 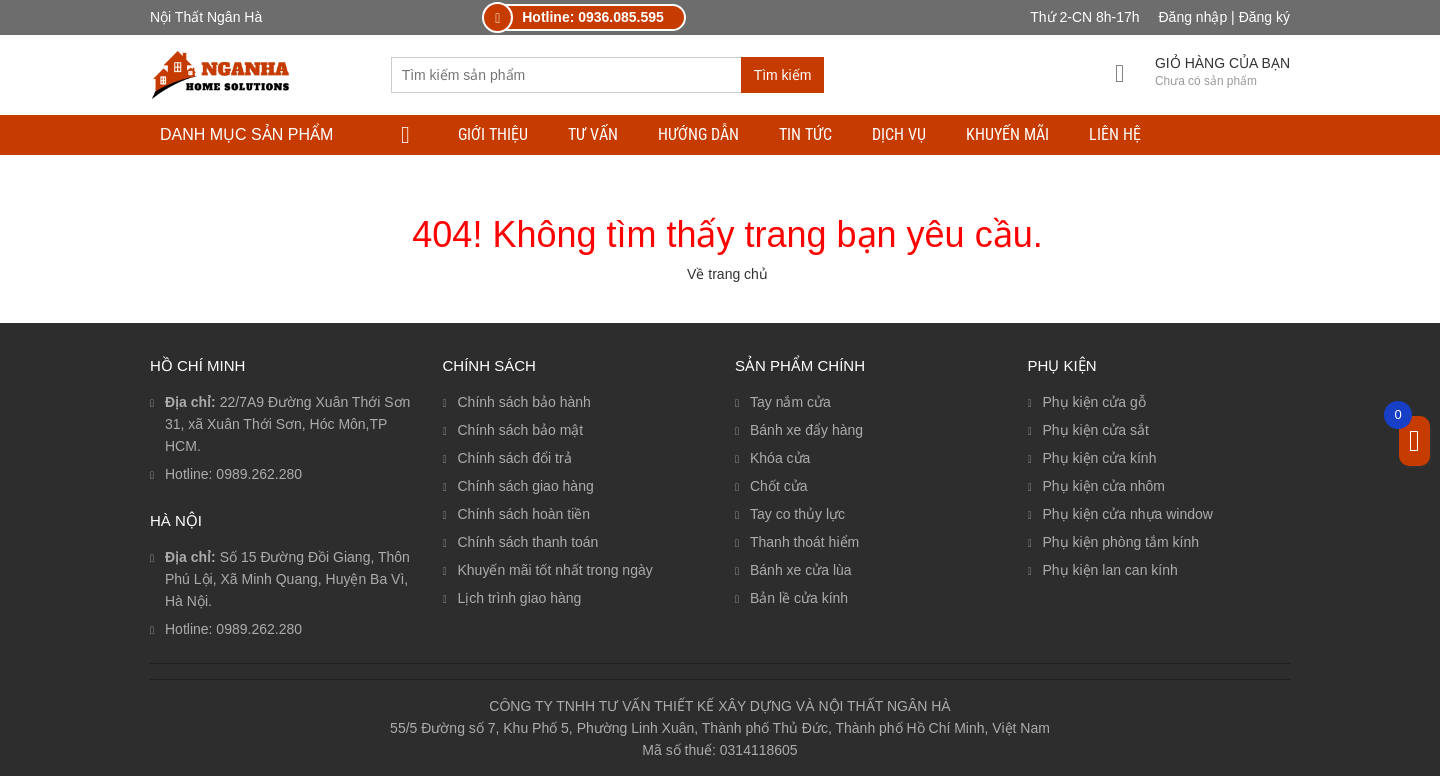 I want to click on Khuyến mãi tốt nhất trong ngày, so click(x=555, y=570).